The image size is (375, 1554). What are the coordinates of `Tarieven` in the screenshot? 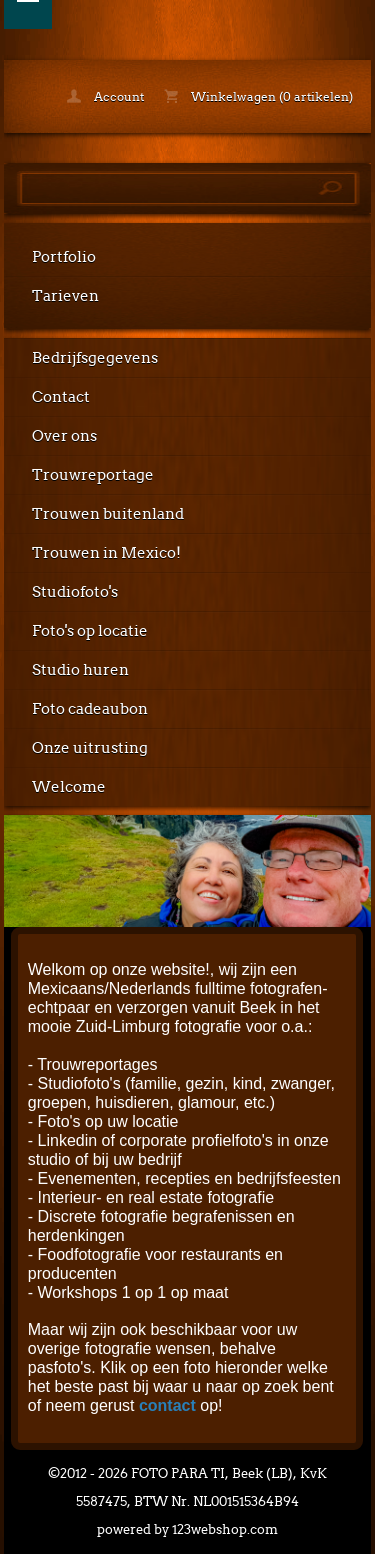 It's located at (65, 296).